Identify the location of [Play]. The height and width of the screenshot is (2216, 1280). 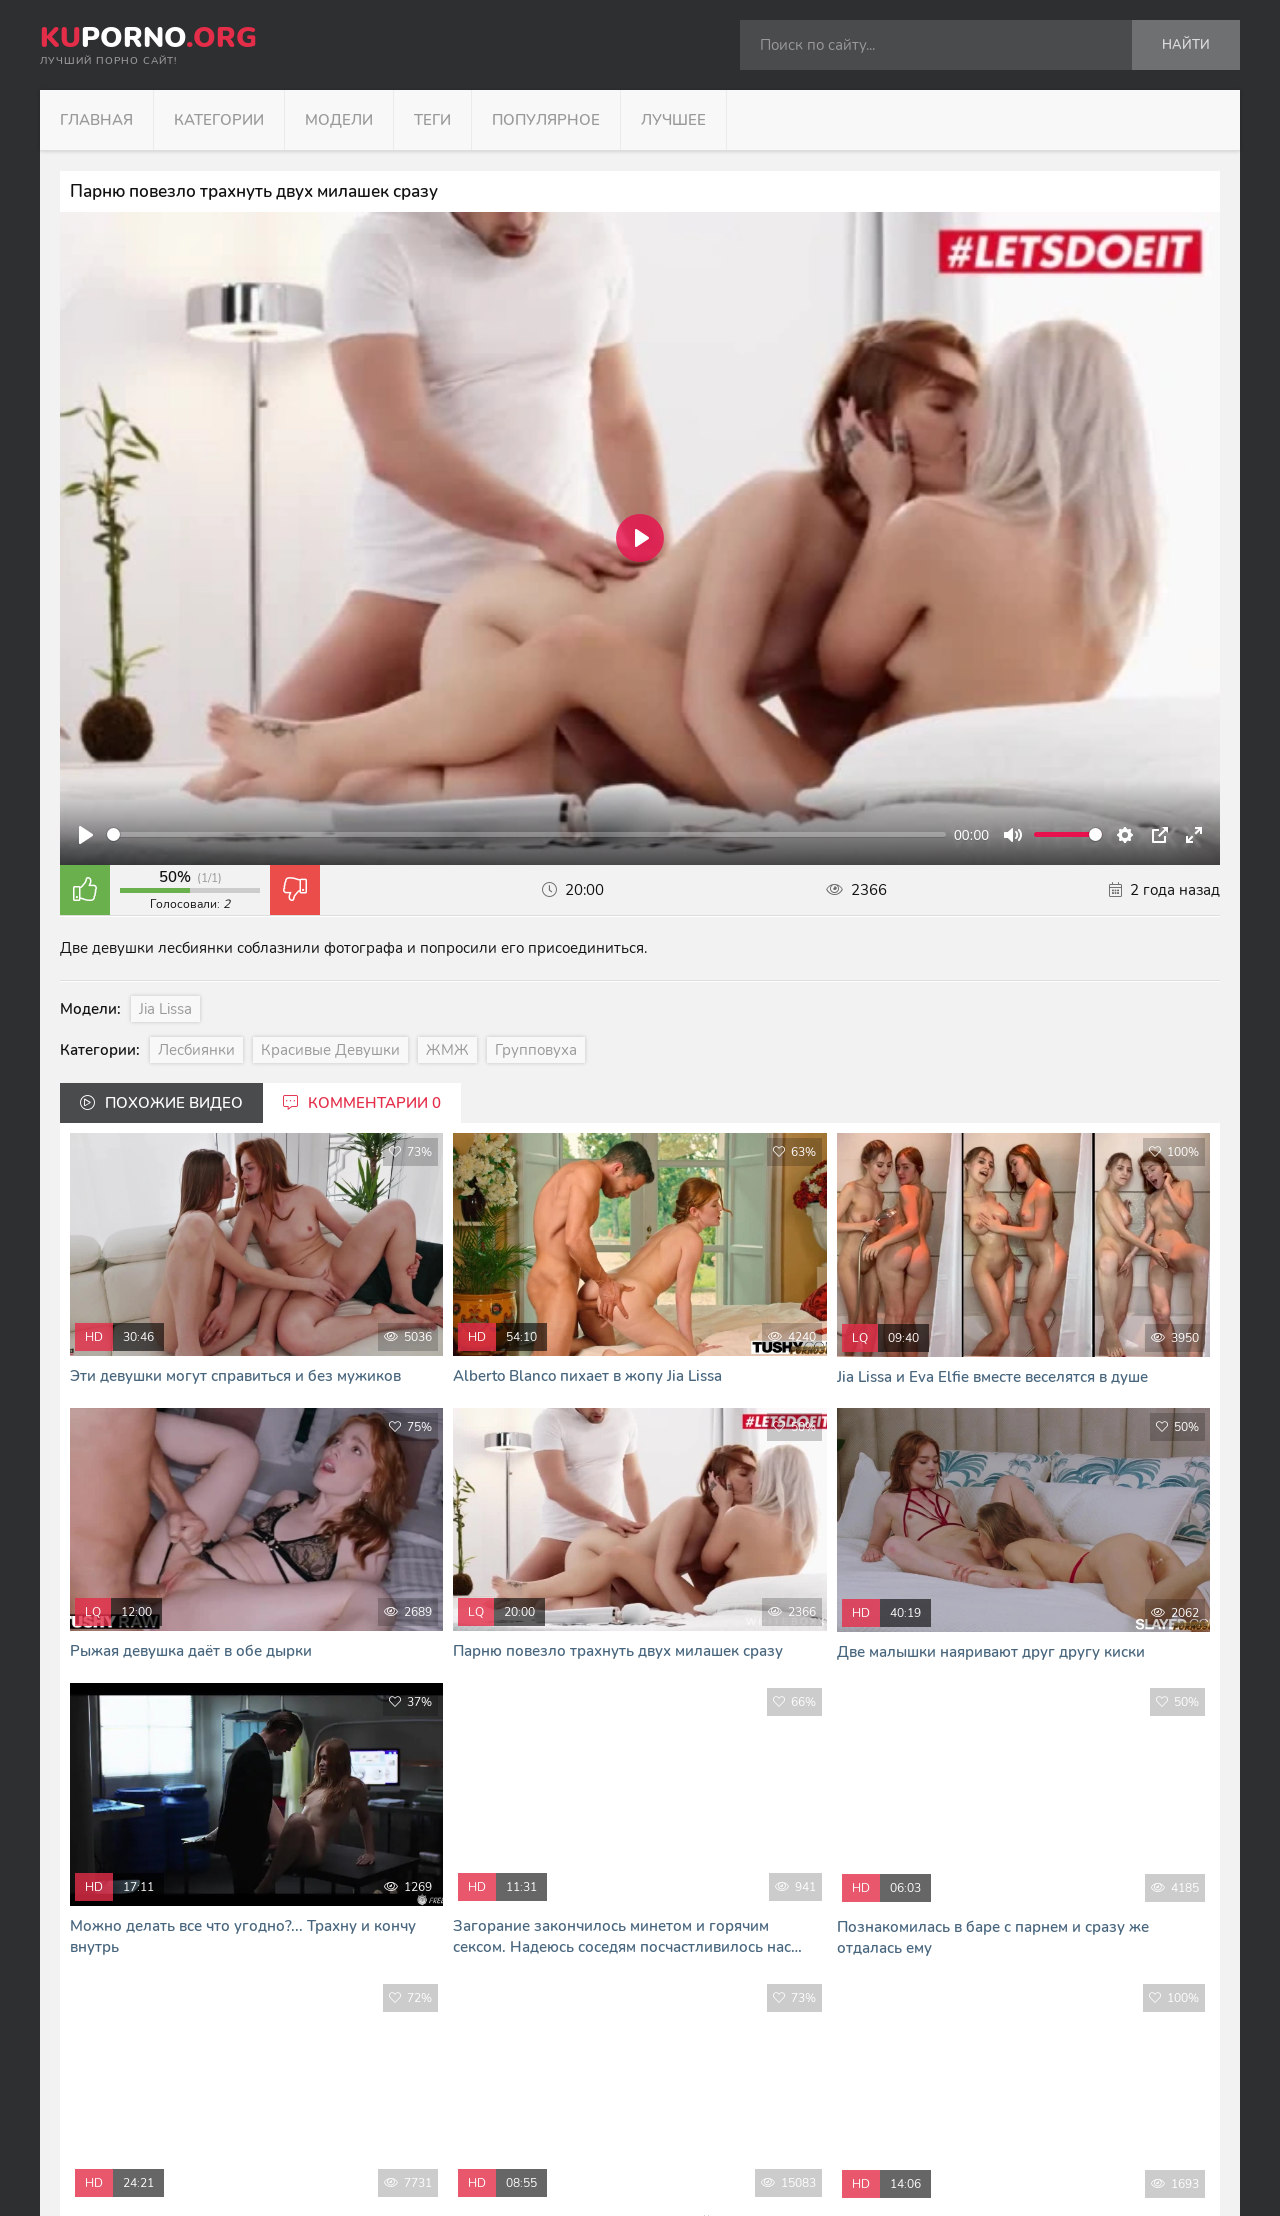
(86, 835).